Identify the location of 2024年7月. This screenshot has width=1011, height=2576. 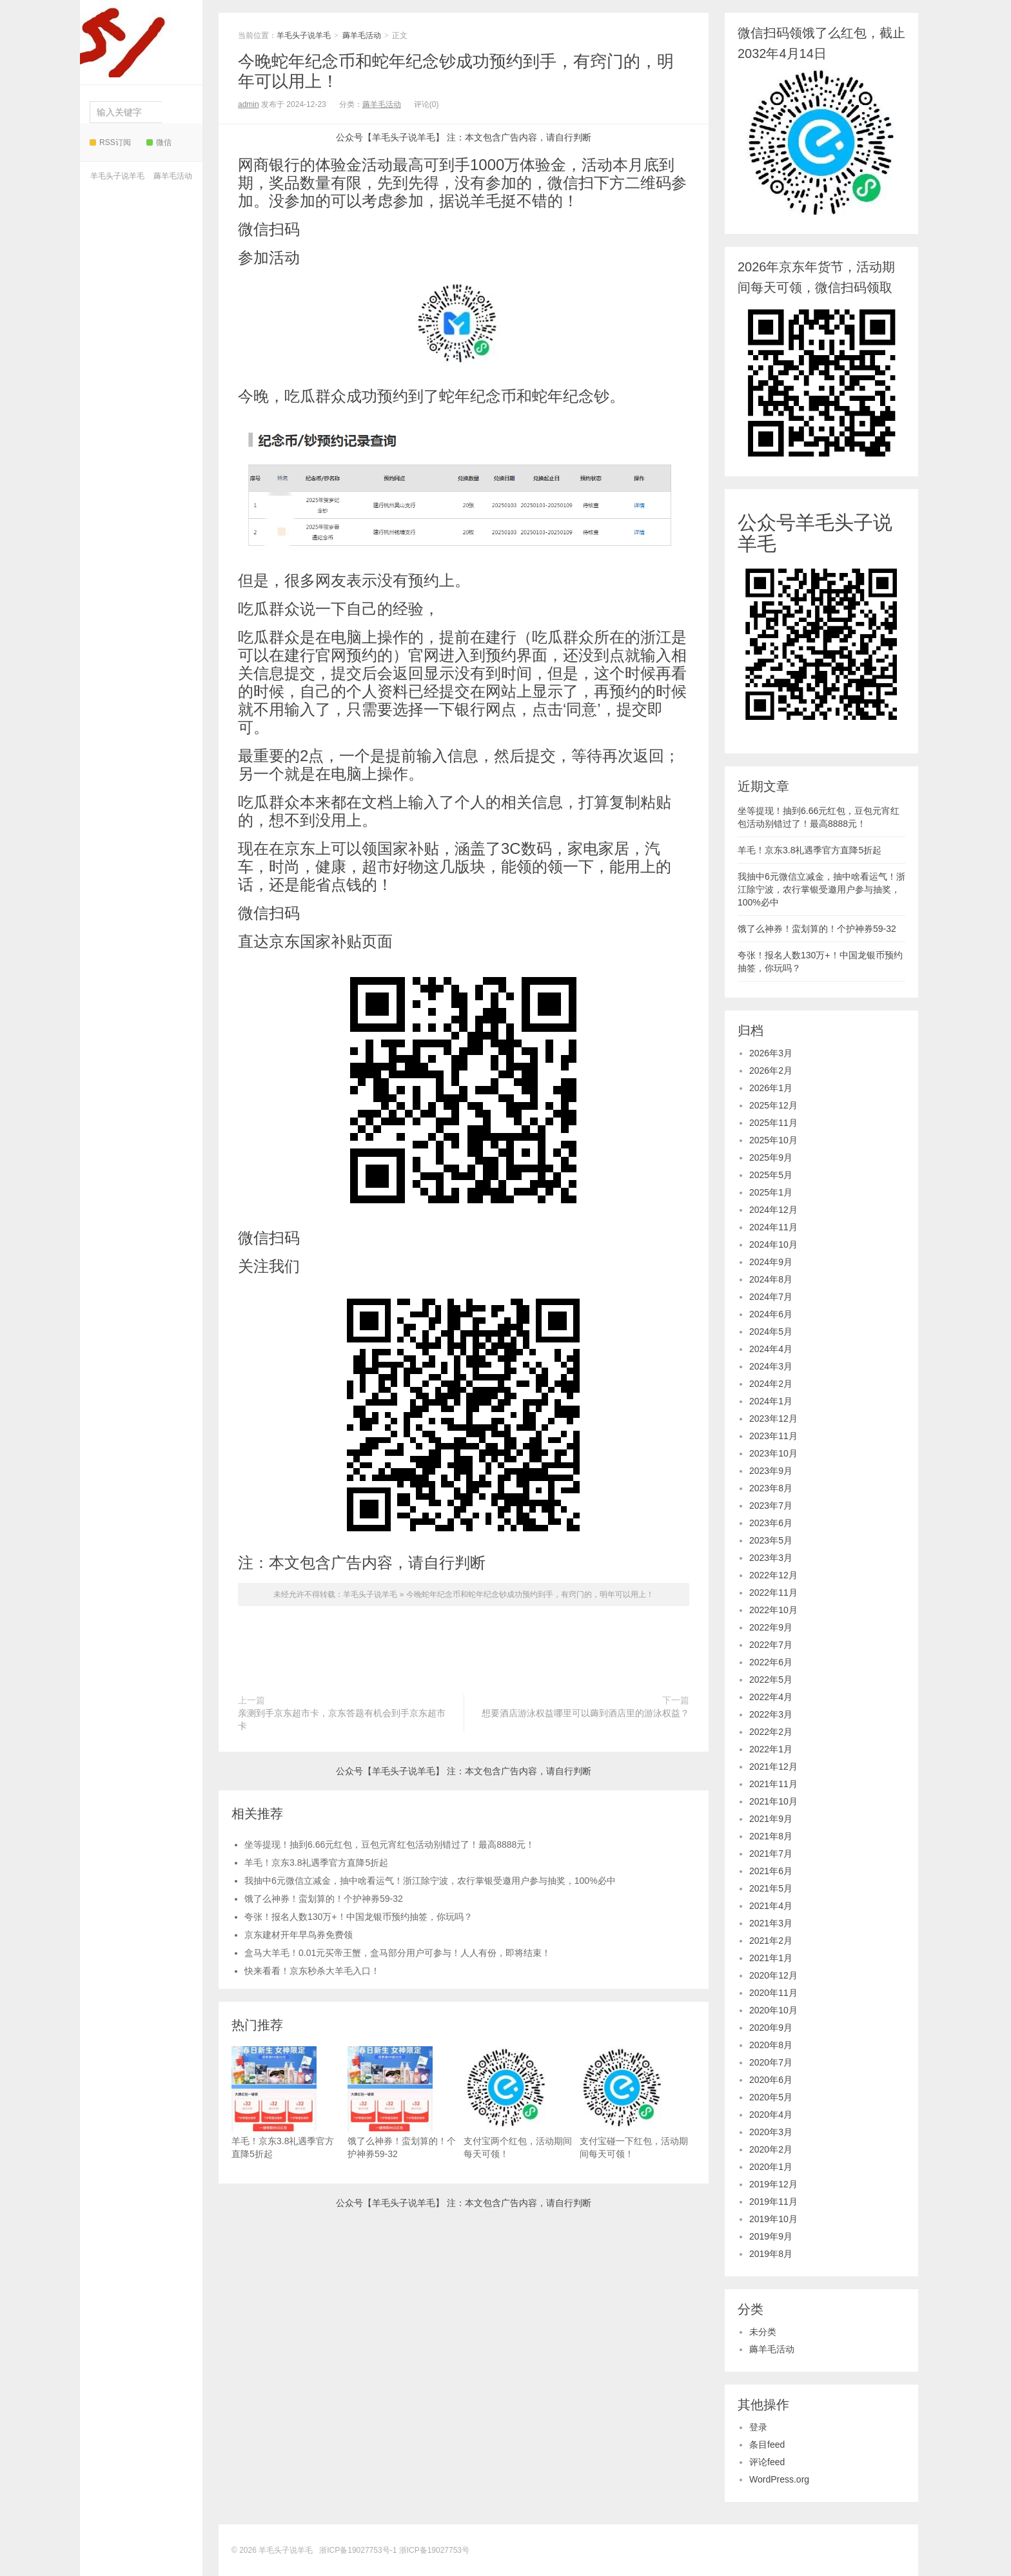
(770, 1297).